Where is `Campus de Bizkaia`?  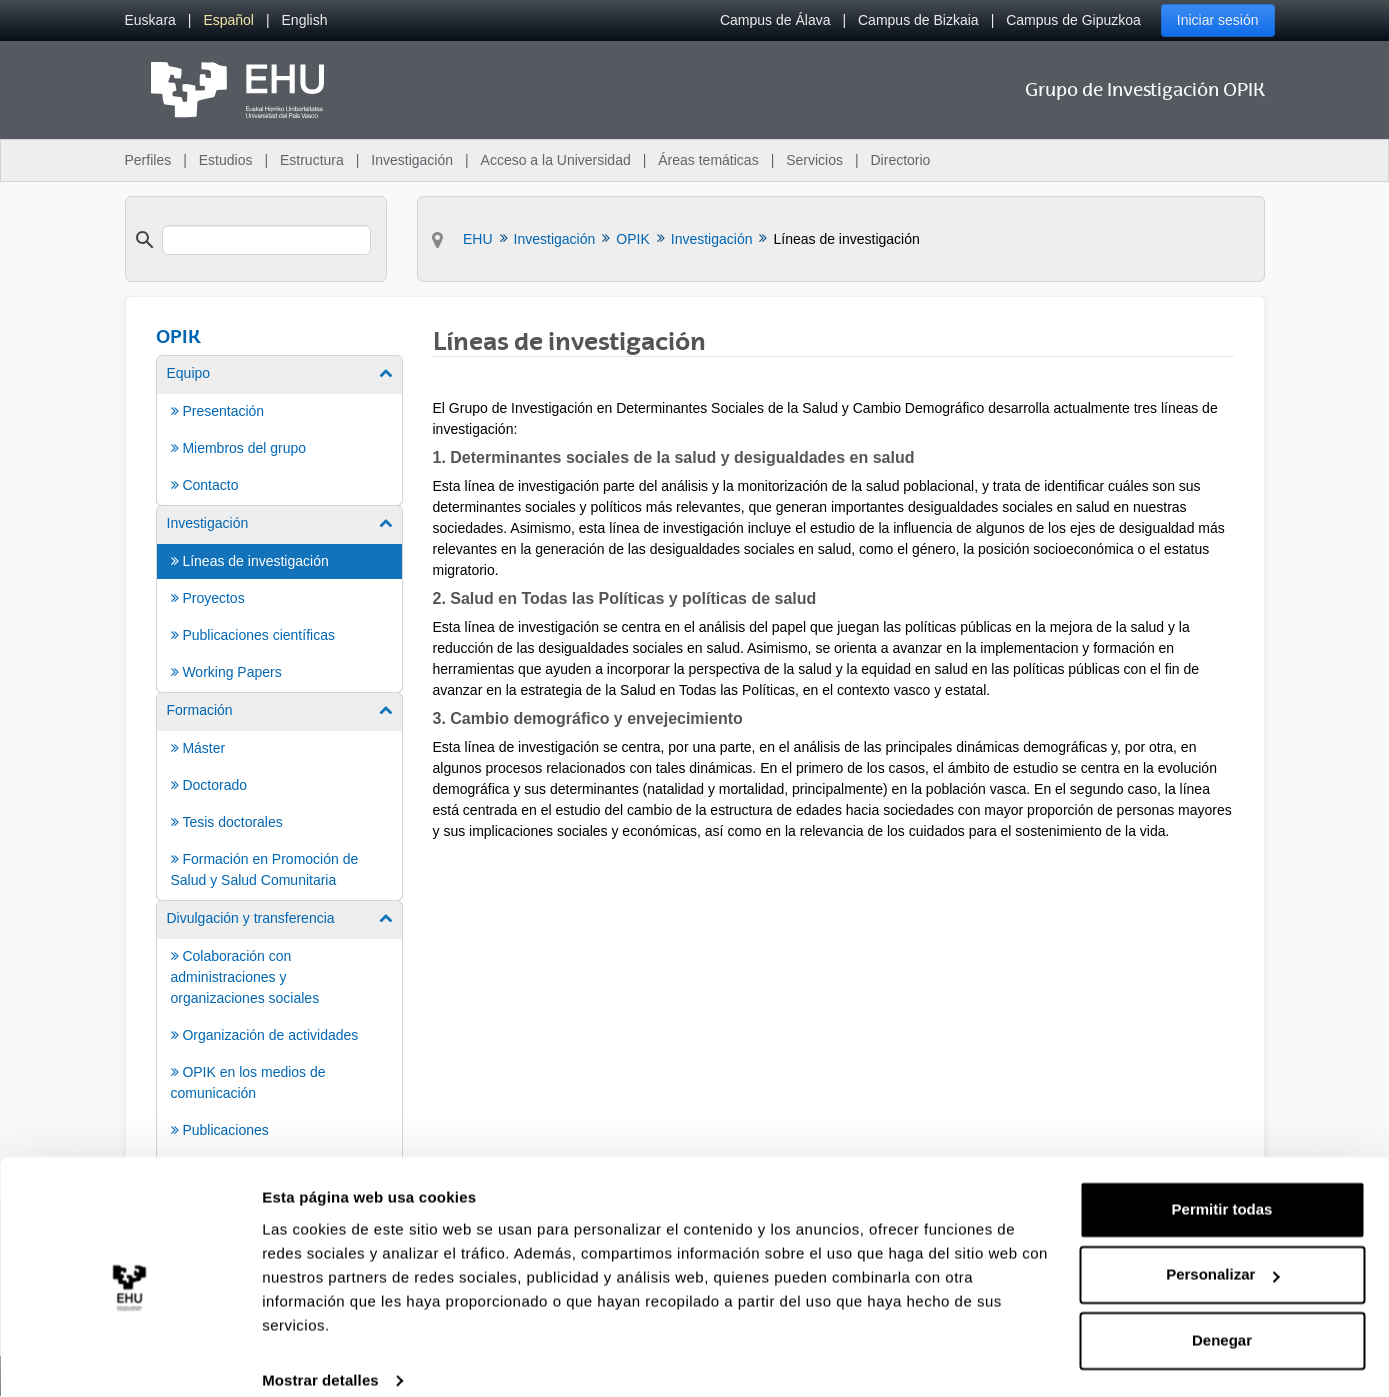 Campus de Bizkaia is located at coordinates (918, 20).